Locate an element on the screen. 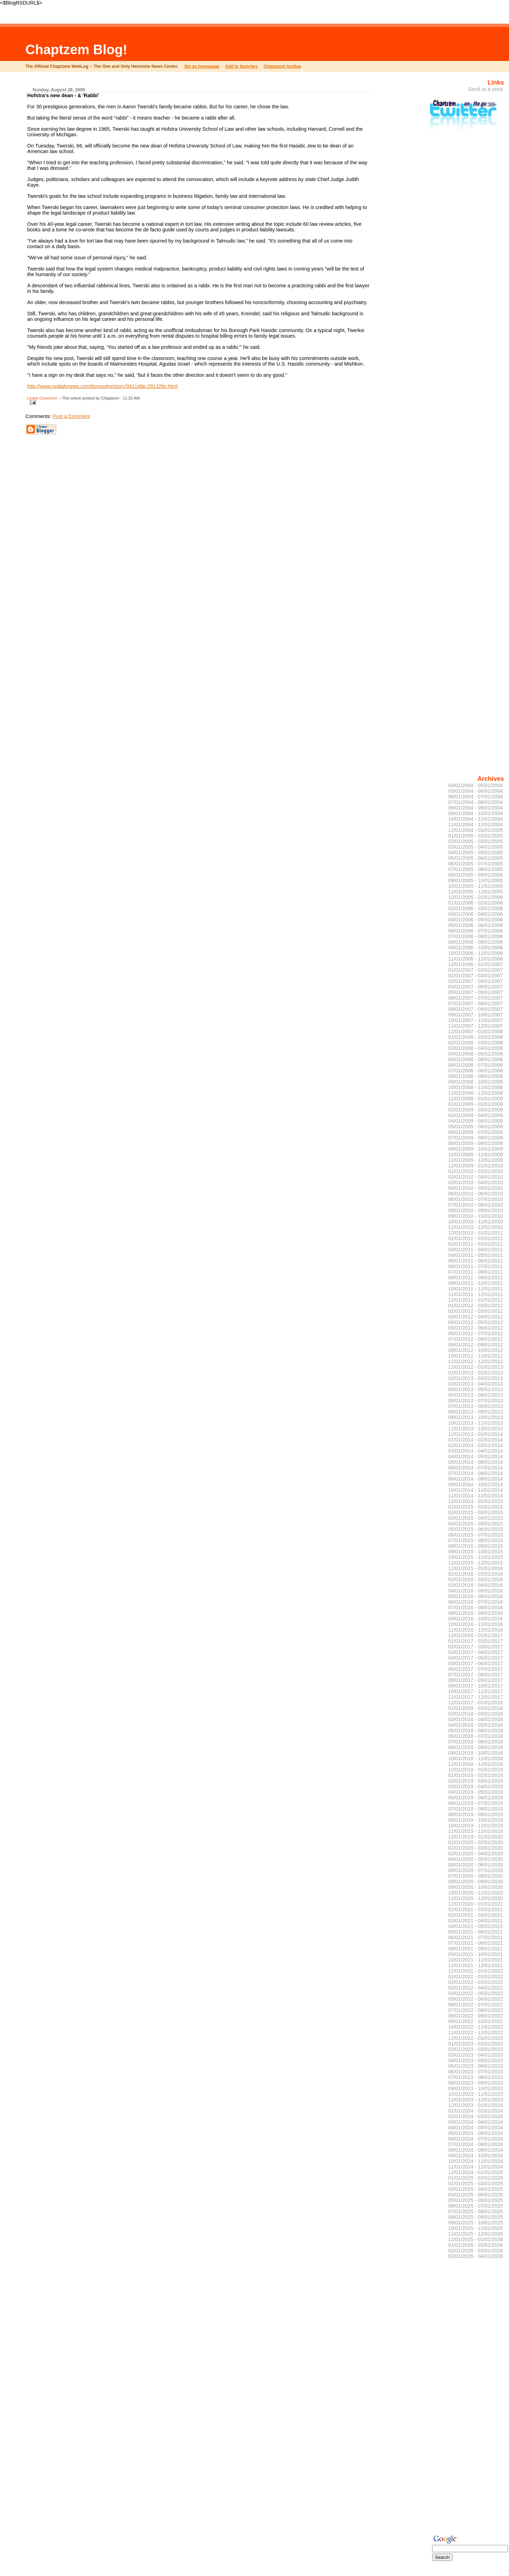  02/01/2021 - 03/01/2021 is located at coordinates (475, 1915).